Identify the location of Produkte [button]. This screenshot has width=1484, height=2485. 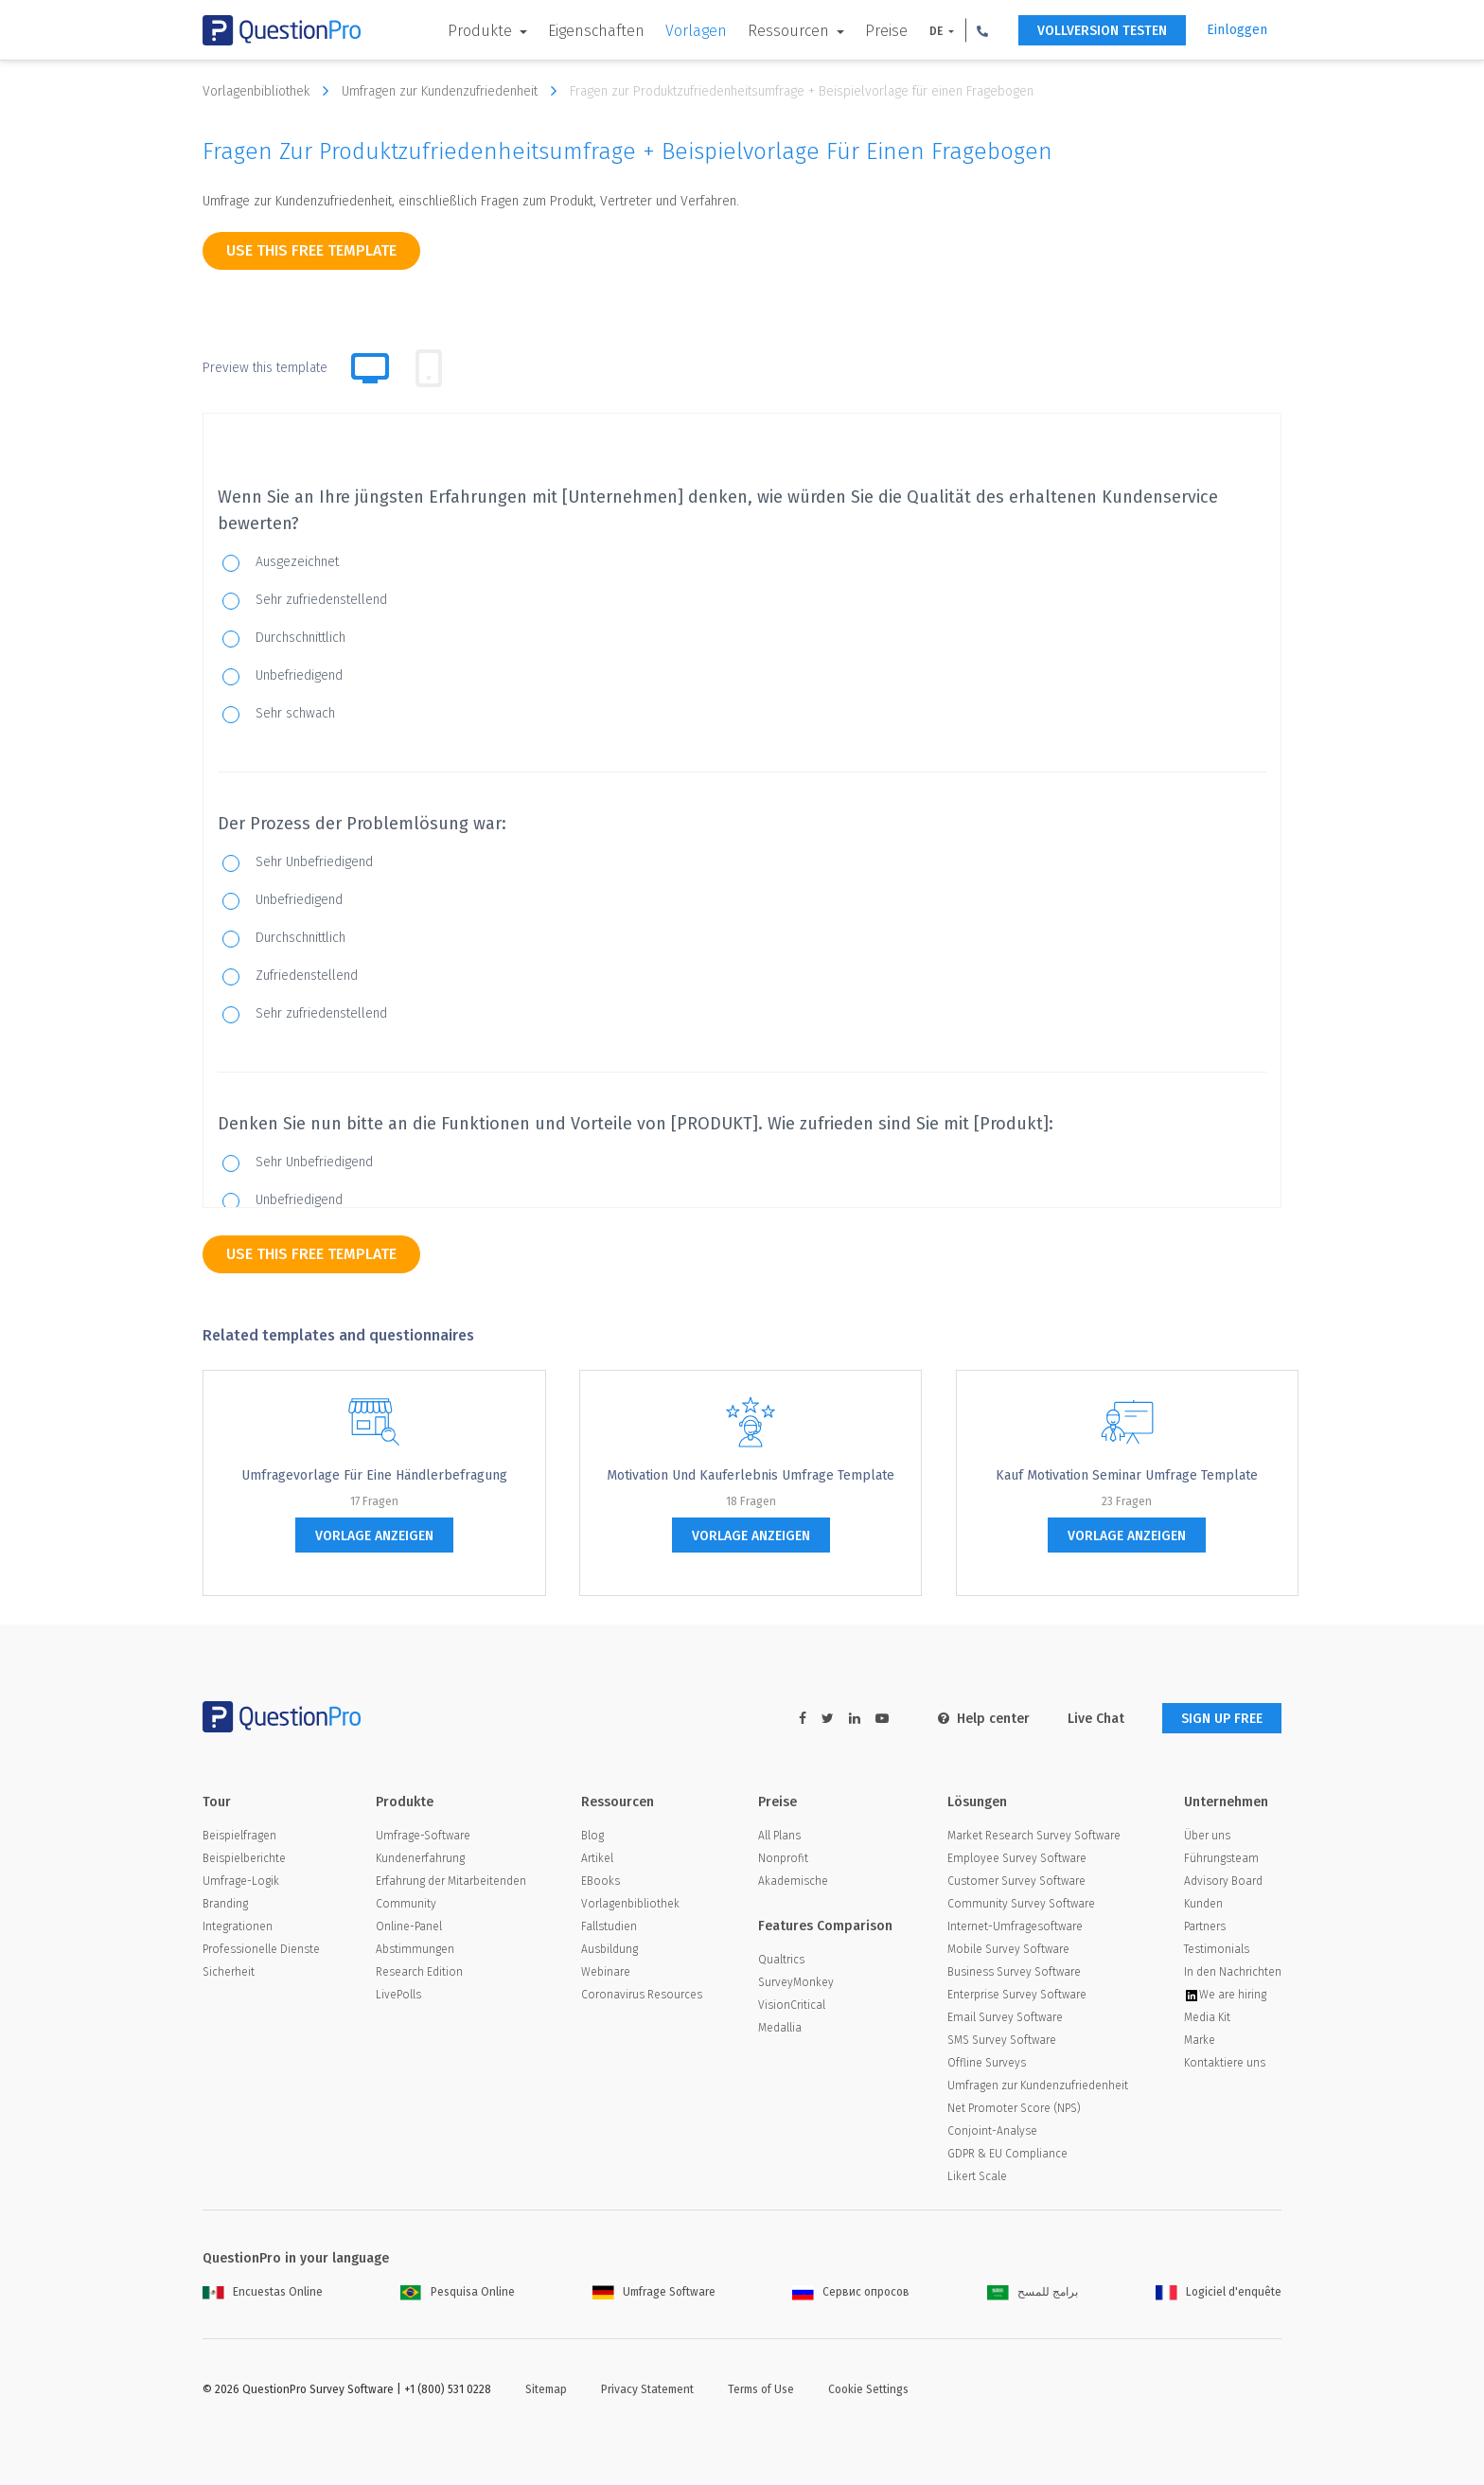
(482, 31).